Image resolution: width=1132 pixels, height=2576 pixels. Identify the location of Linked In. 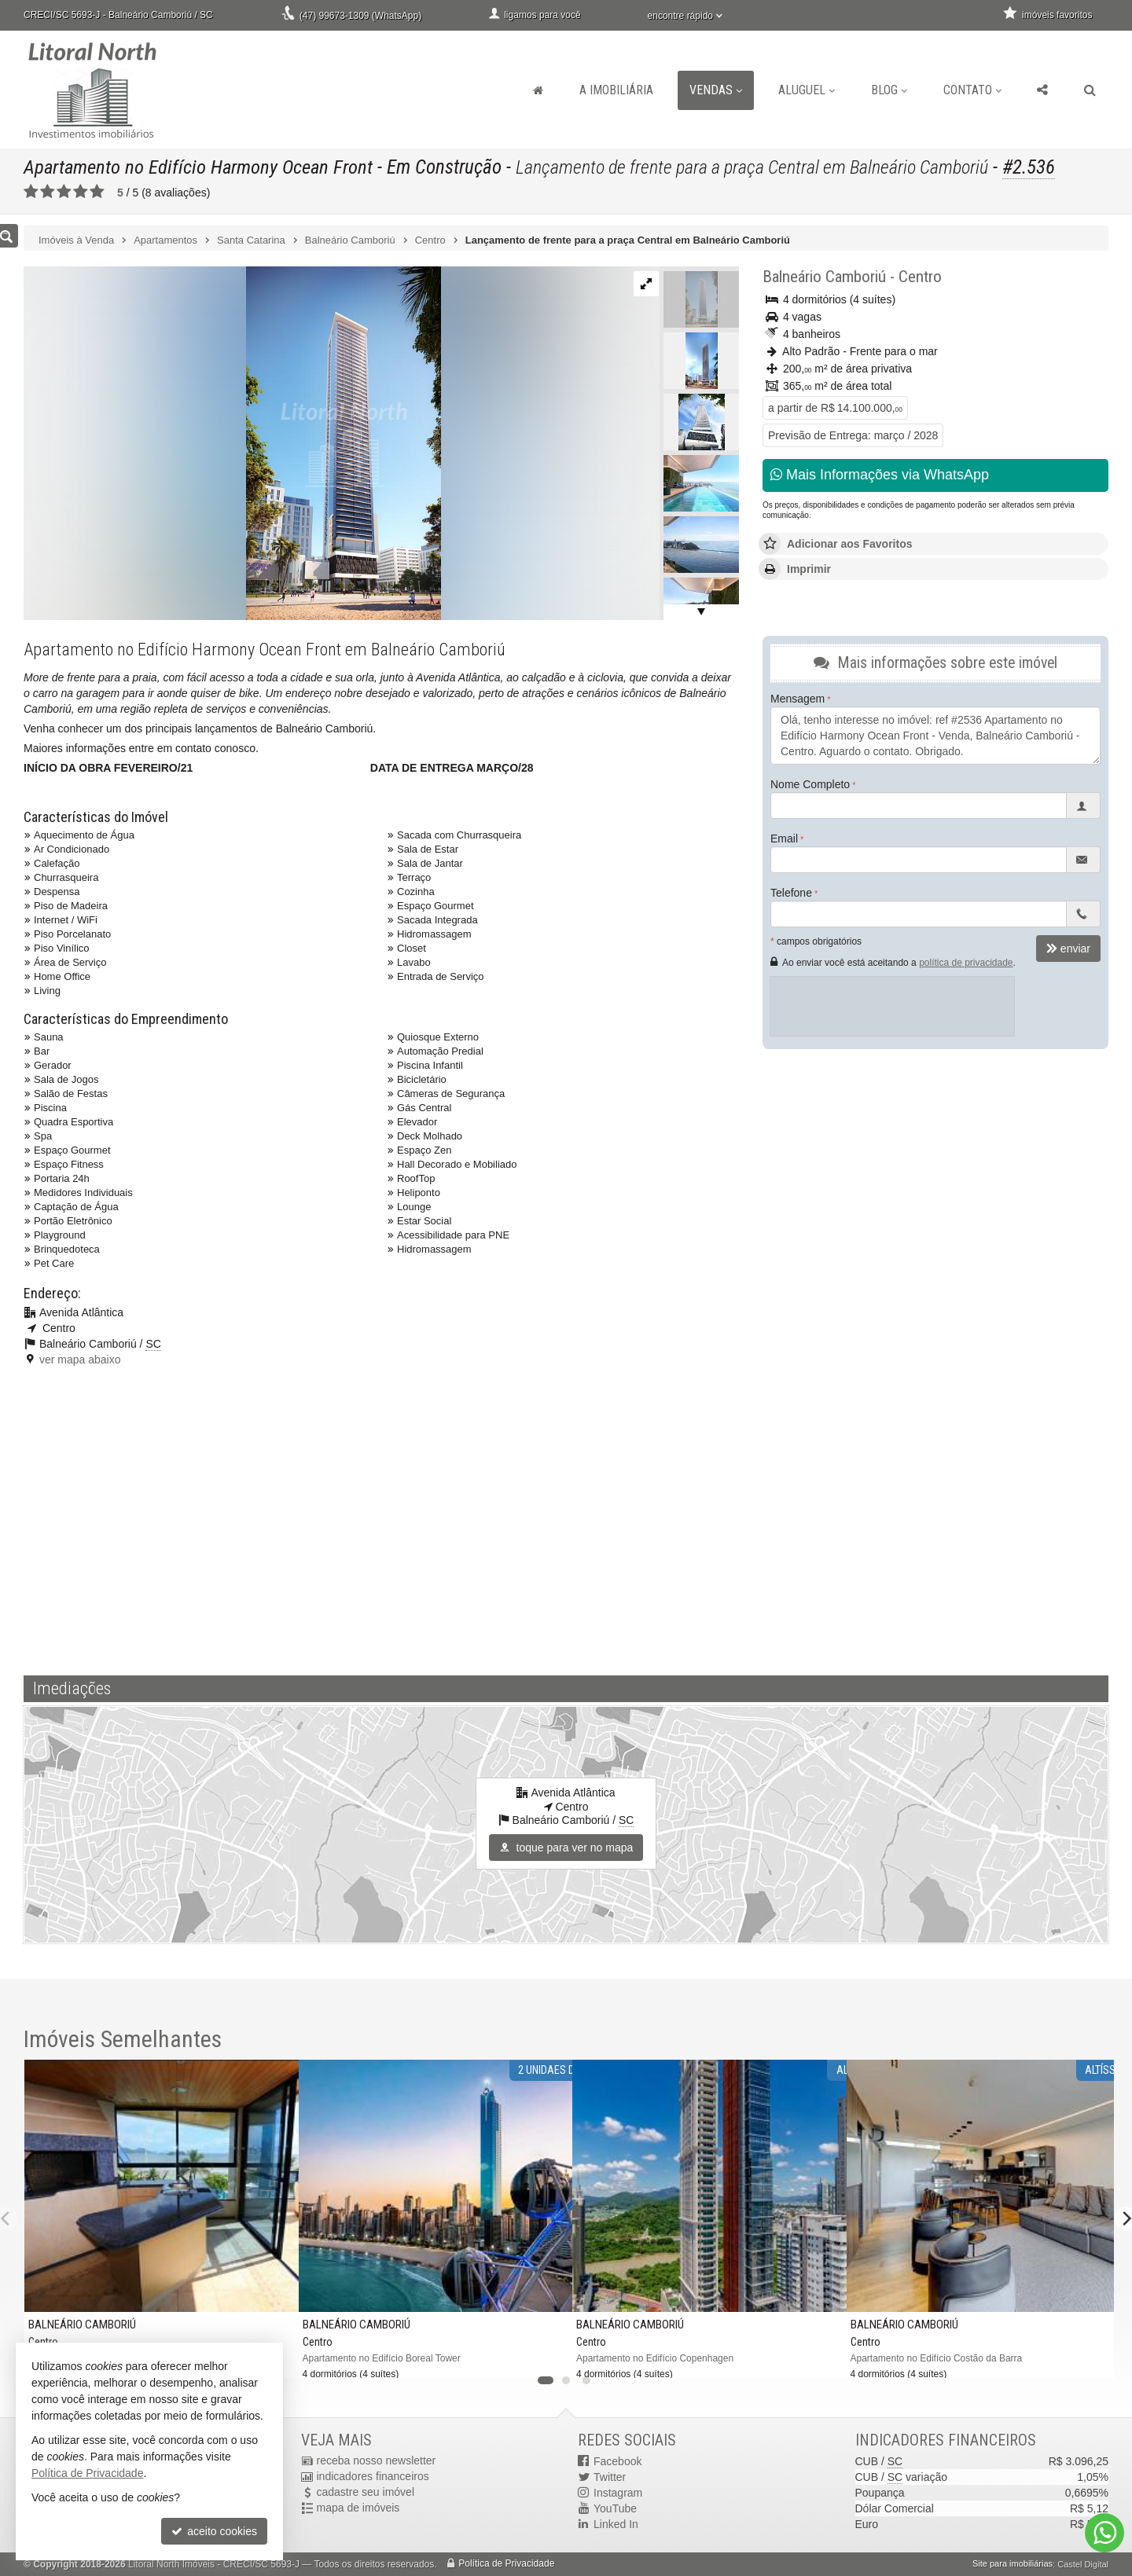
(616, 2524).